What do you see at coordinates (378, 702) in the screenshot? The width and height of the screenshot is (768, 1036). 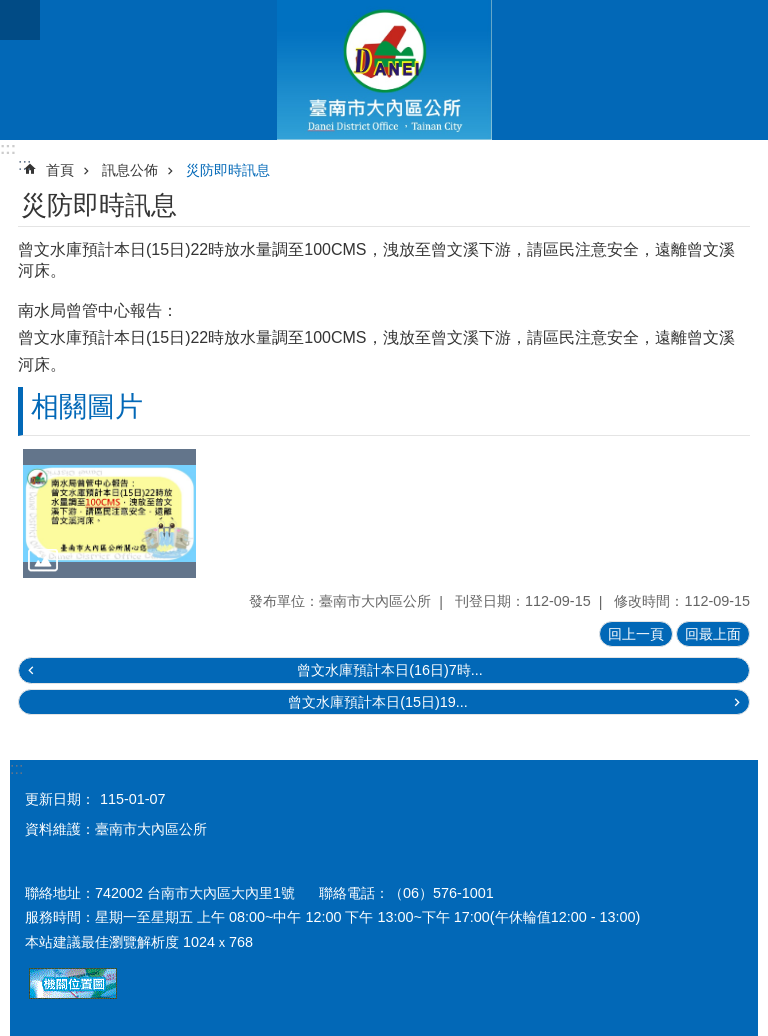 I see `曾文水庫預計本日(15日)19...` at bounding box center [378, 702].